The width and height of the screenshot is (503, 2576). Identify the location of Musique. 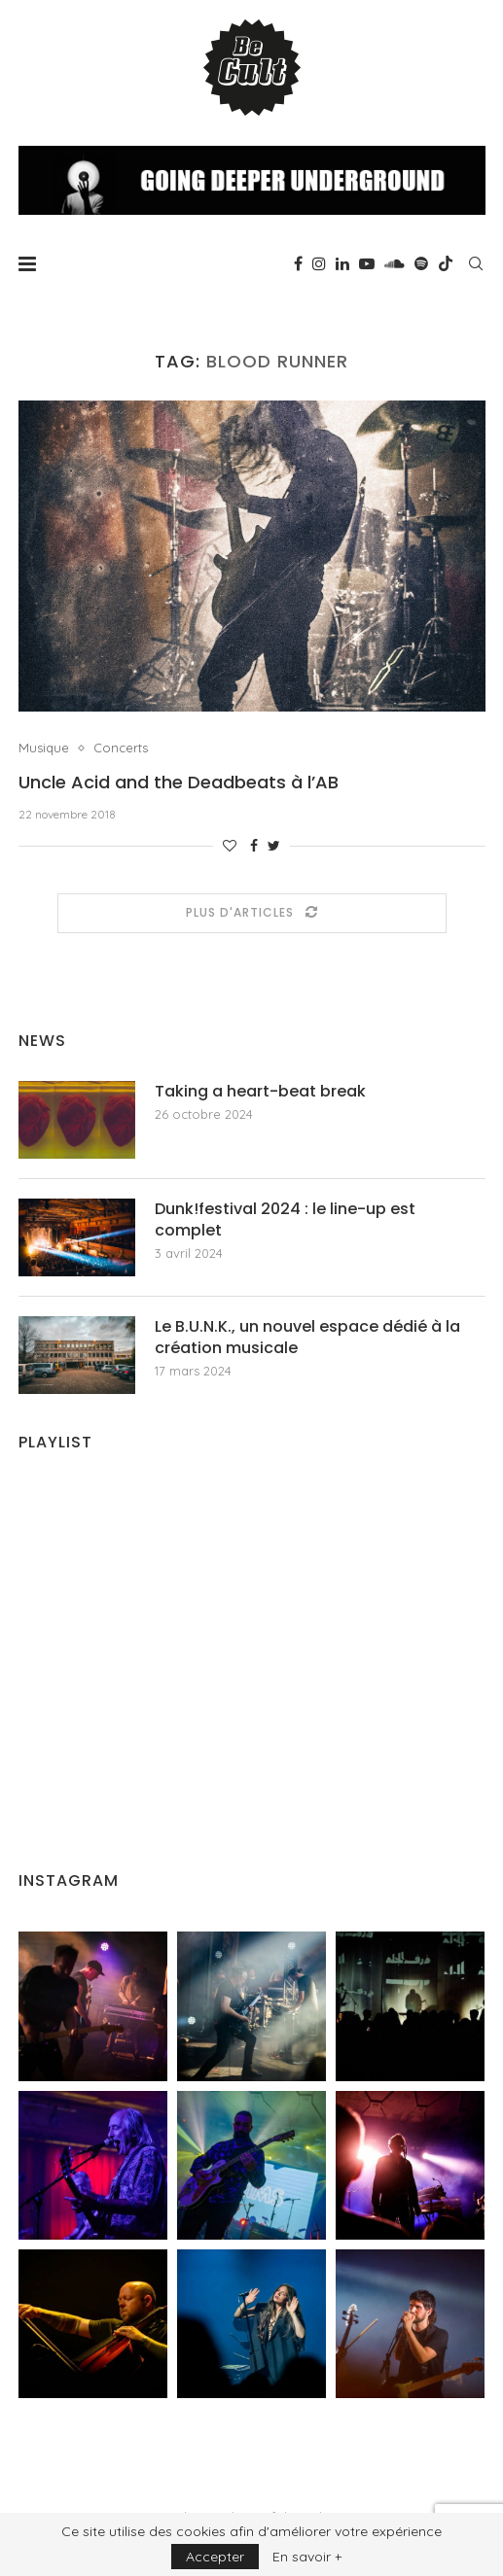
(43, 748).